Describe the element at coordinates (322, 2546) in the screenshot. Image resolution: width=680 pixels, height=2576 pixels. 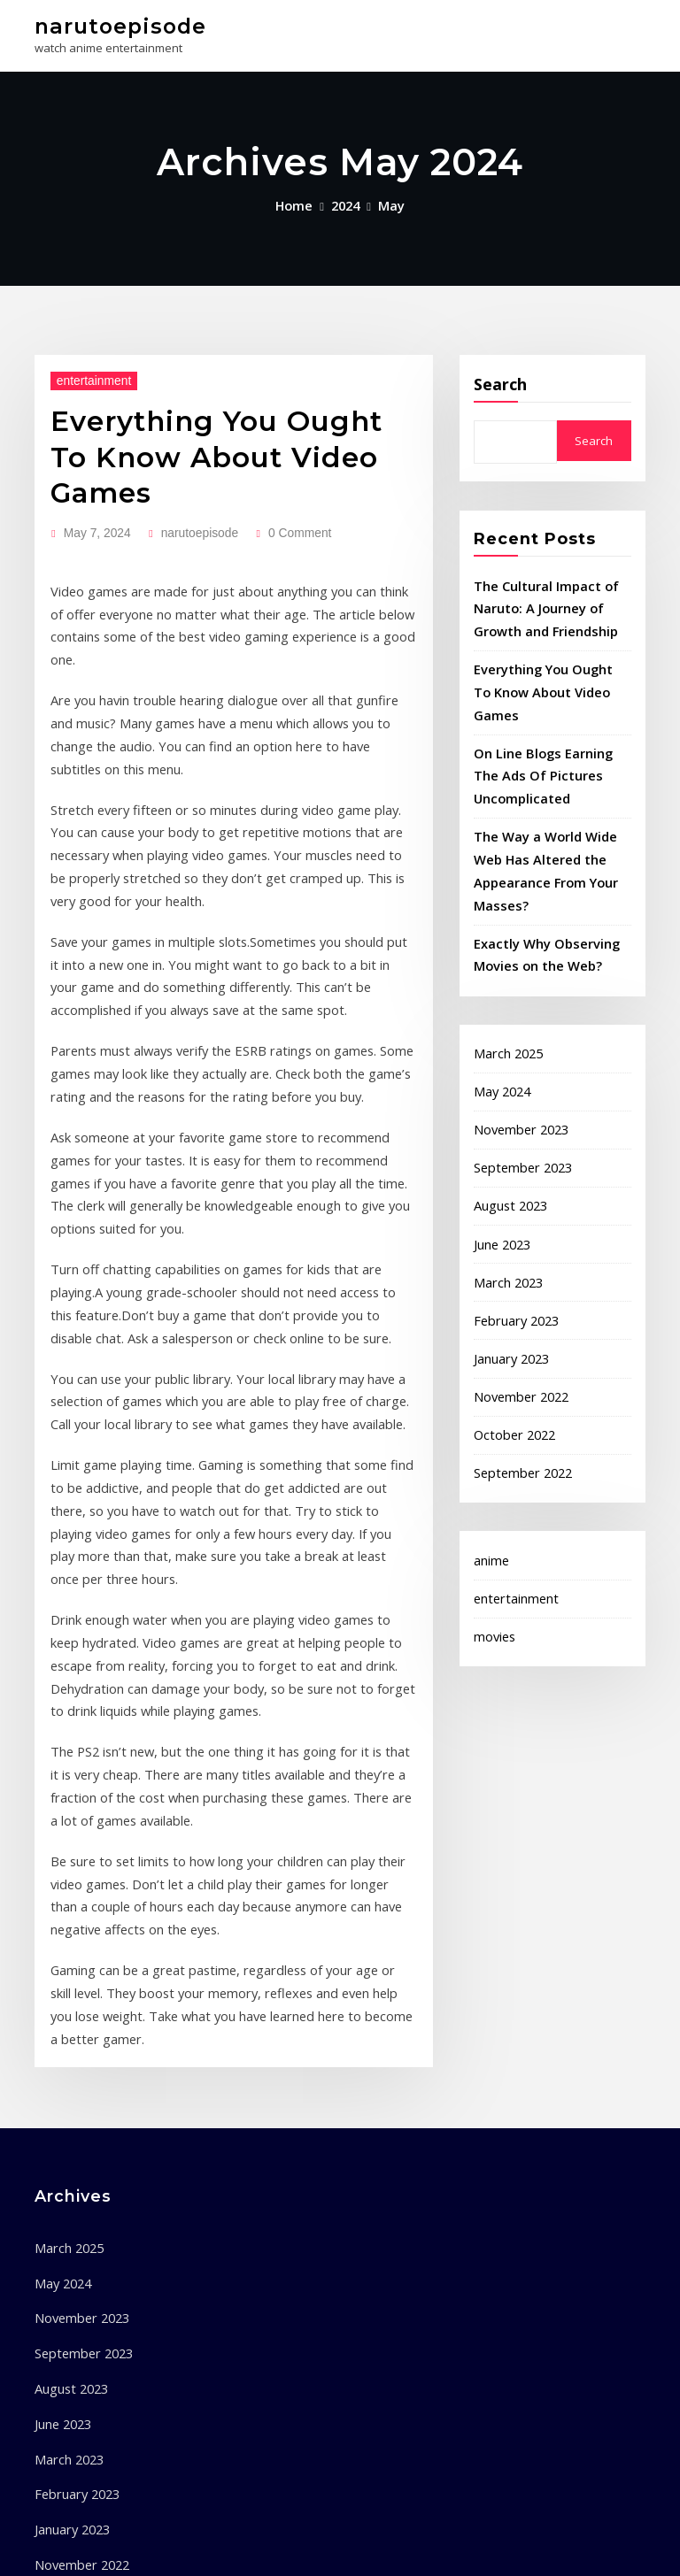
I see `WordPress` at that location.